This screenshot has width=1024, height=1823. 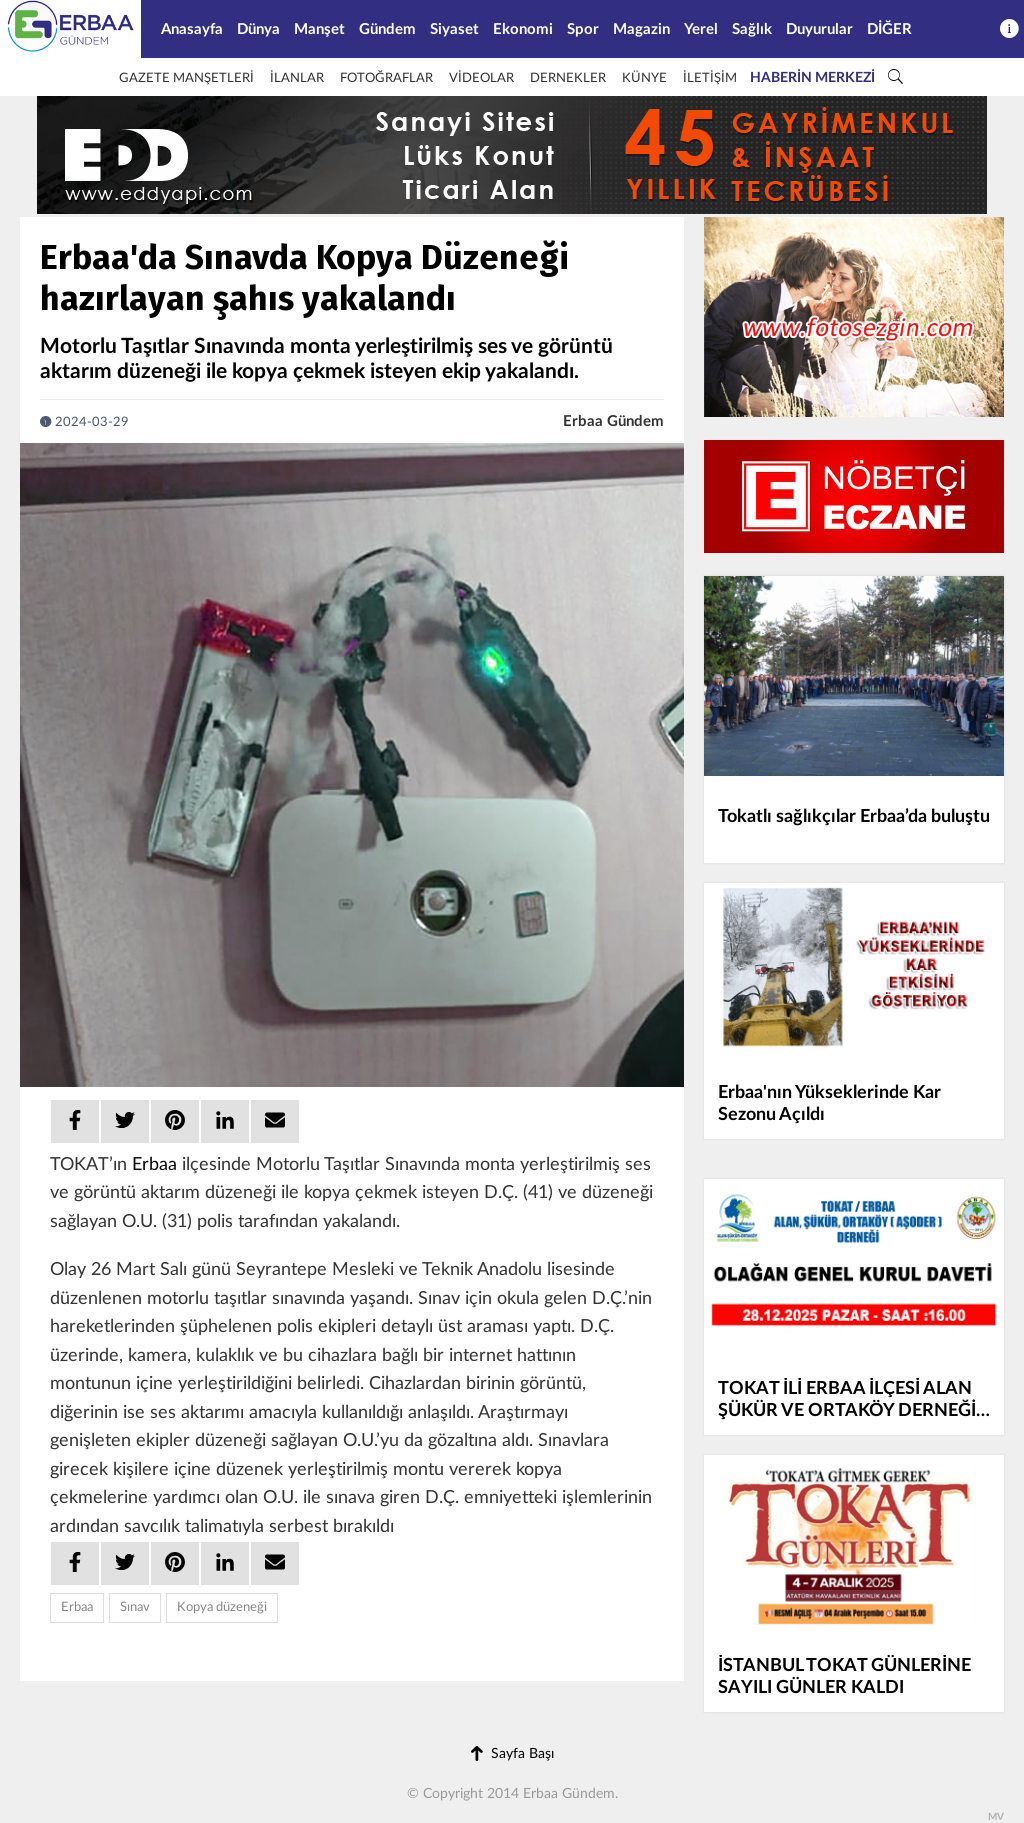 I want to click on Magazin, so click(x=641, y=29).